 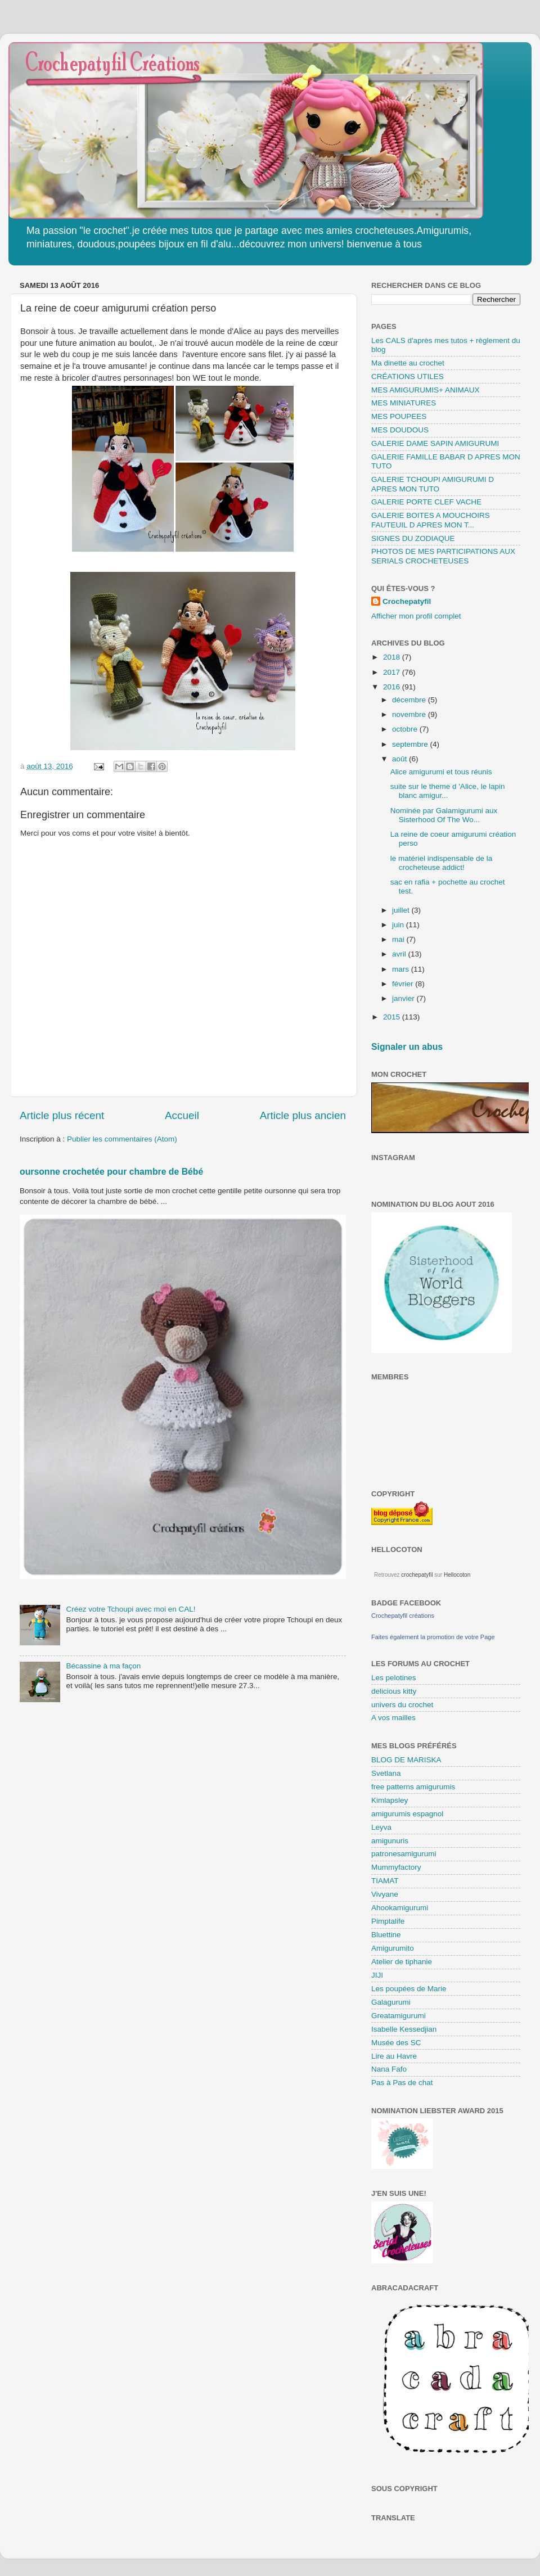 I want to click on 2017, so click(x=392, y=672).